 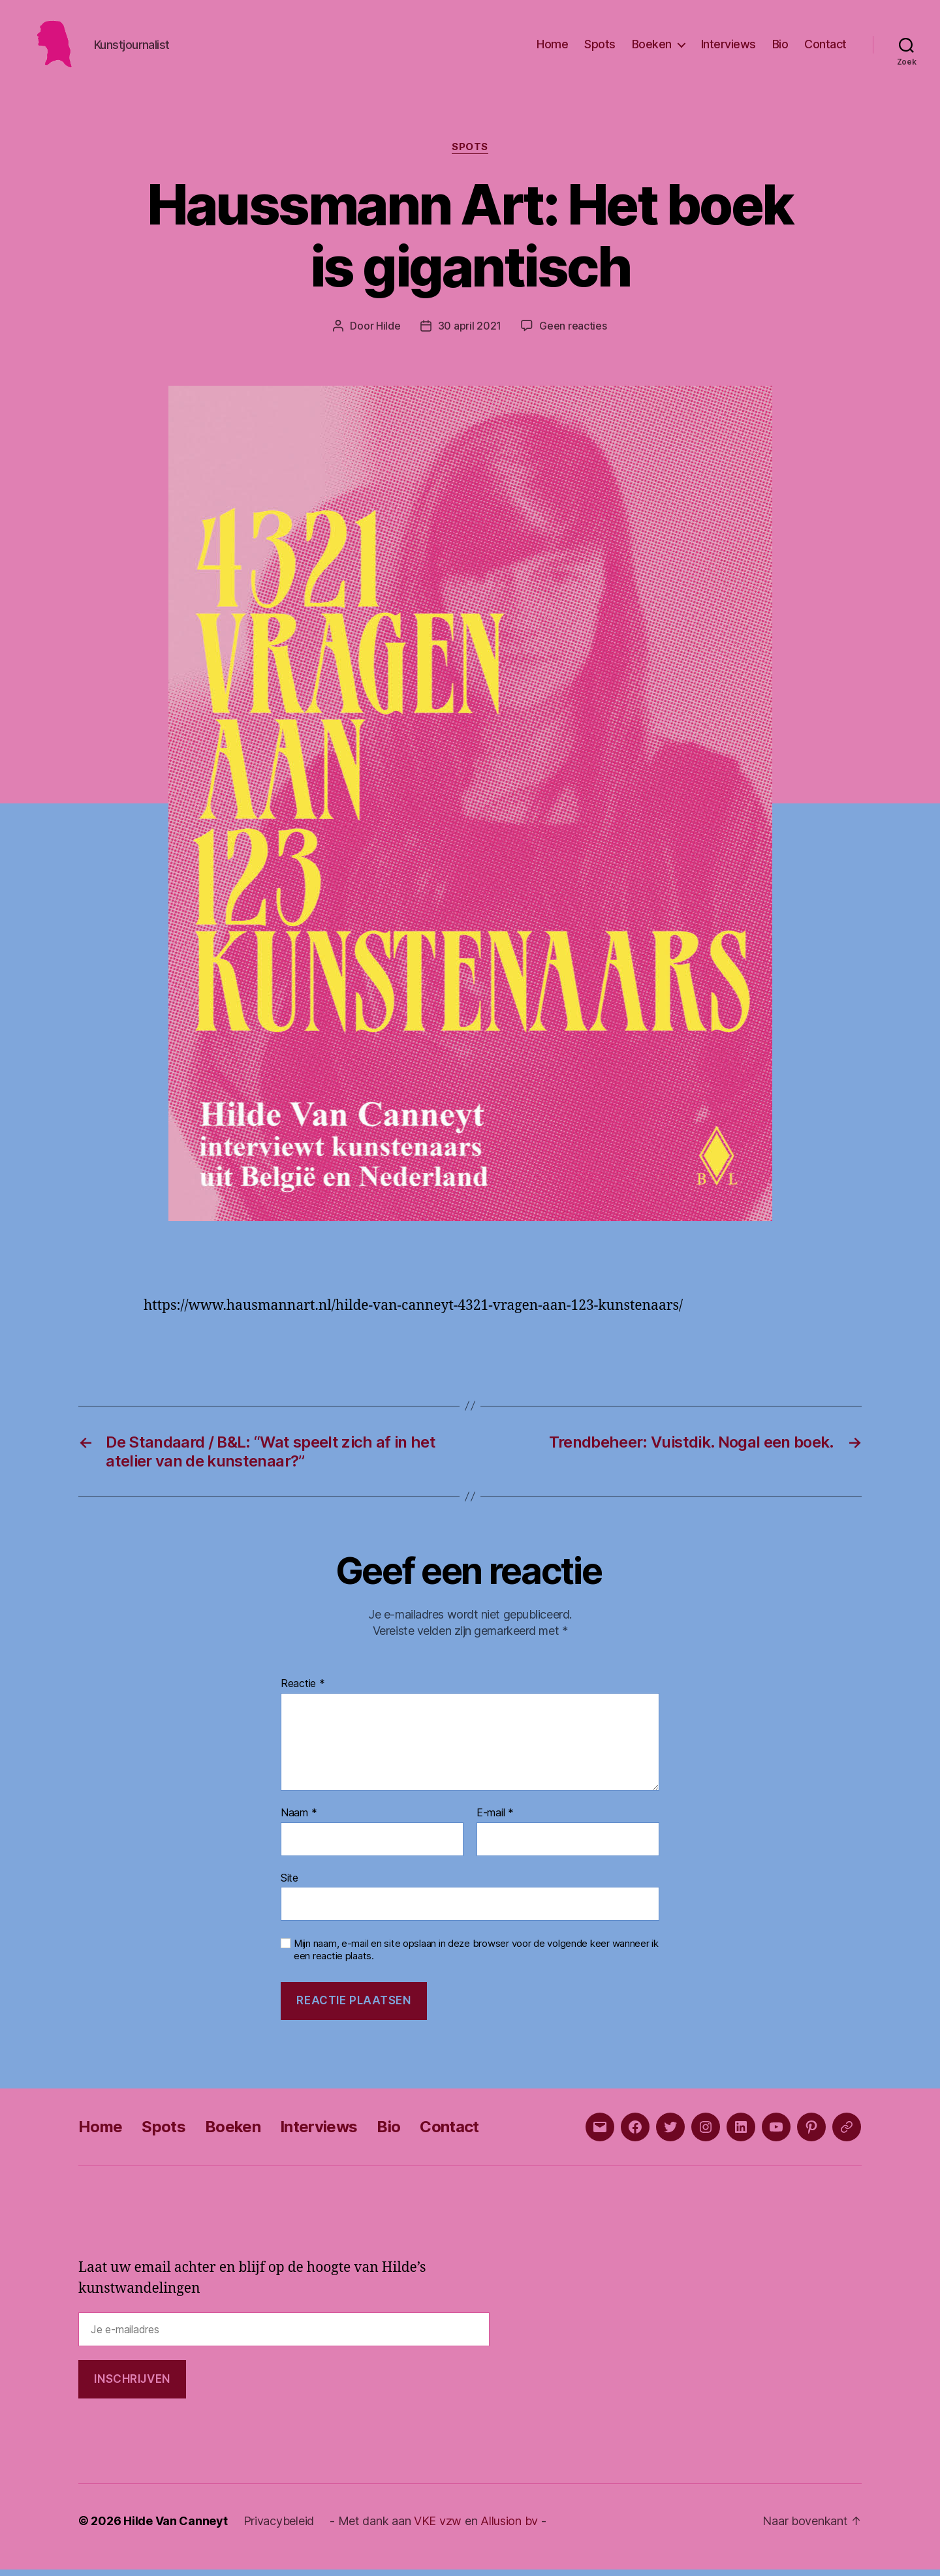 What do you see at coordinates (495, 1819) in the screenshot?
I see `E-mail` at bounding box center [495, 1819].